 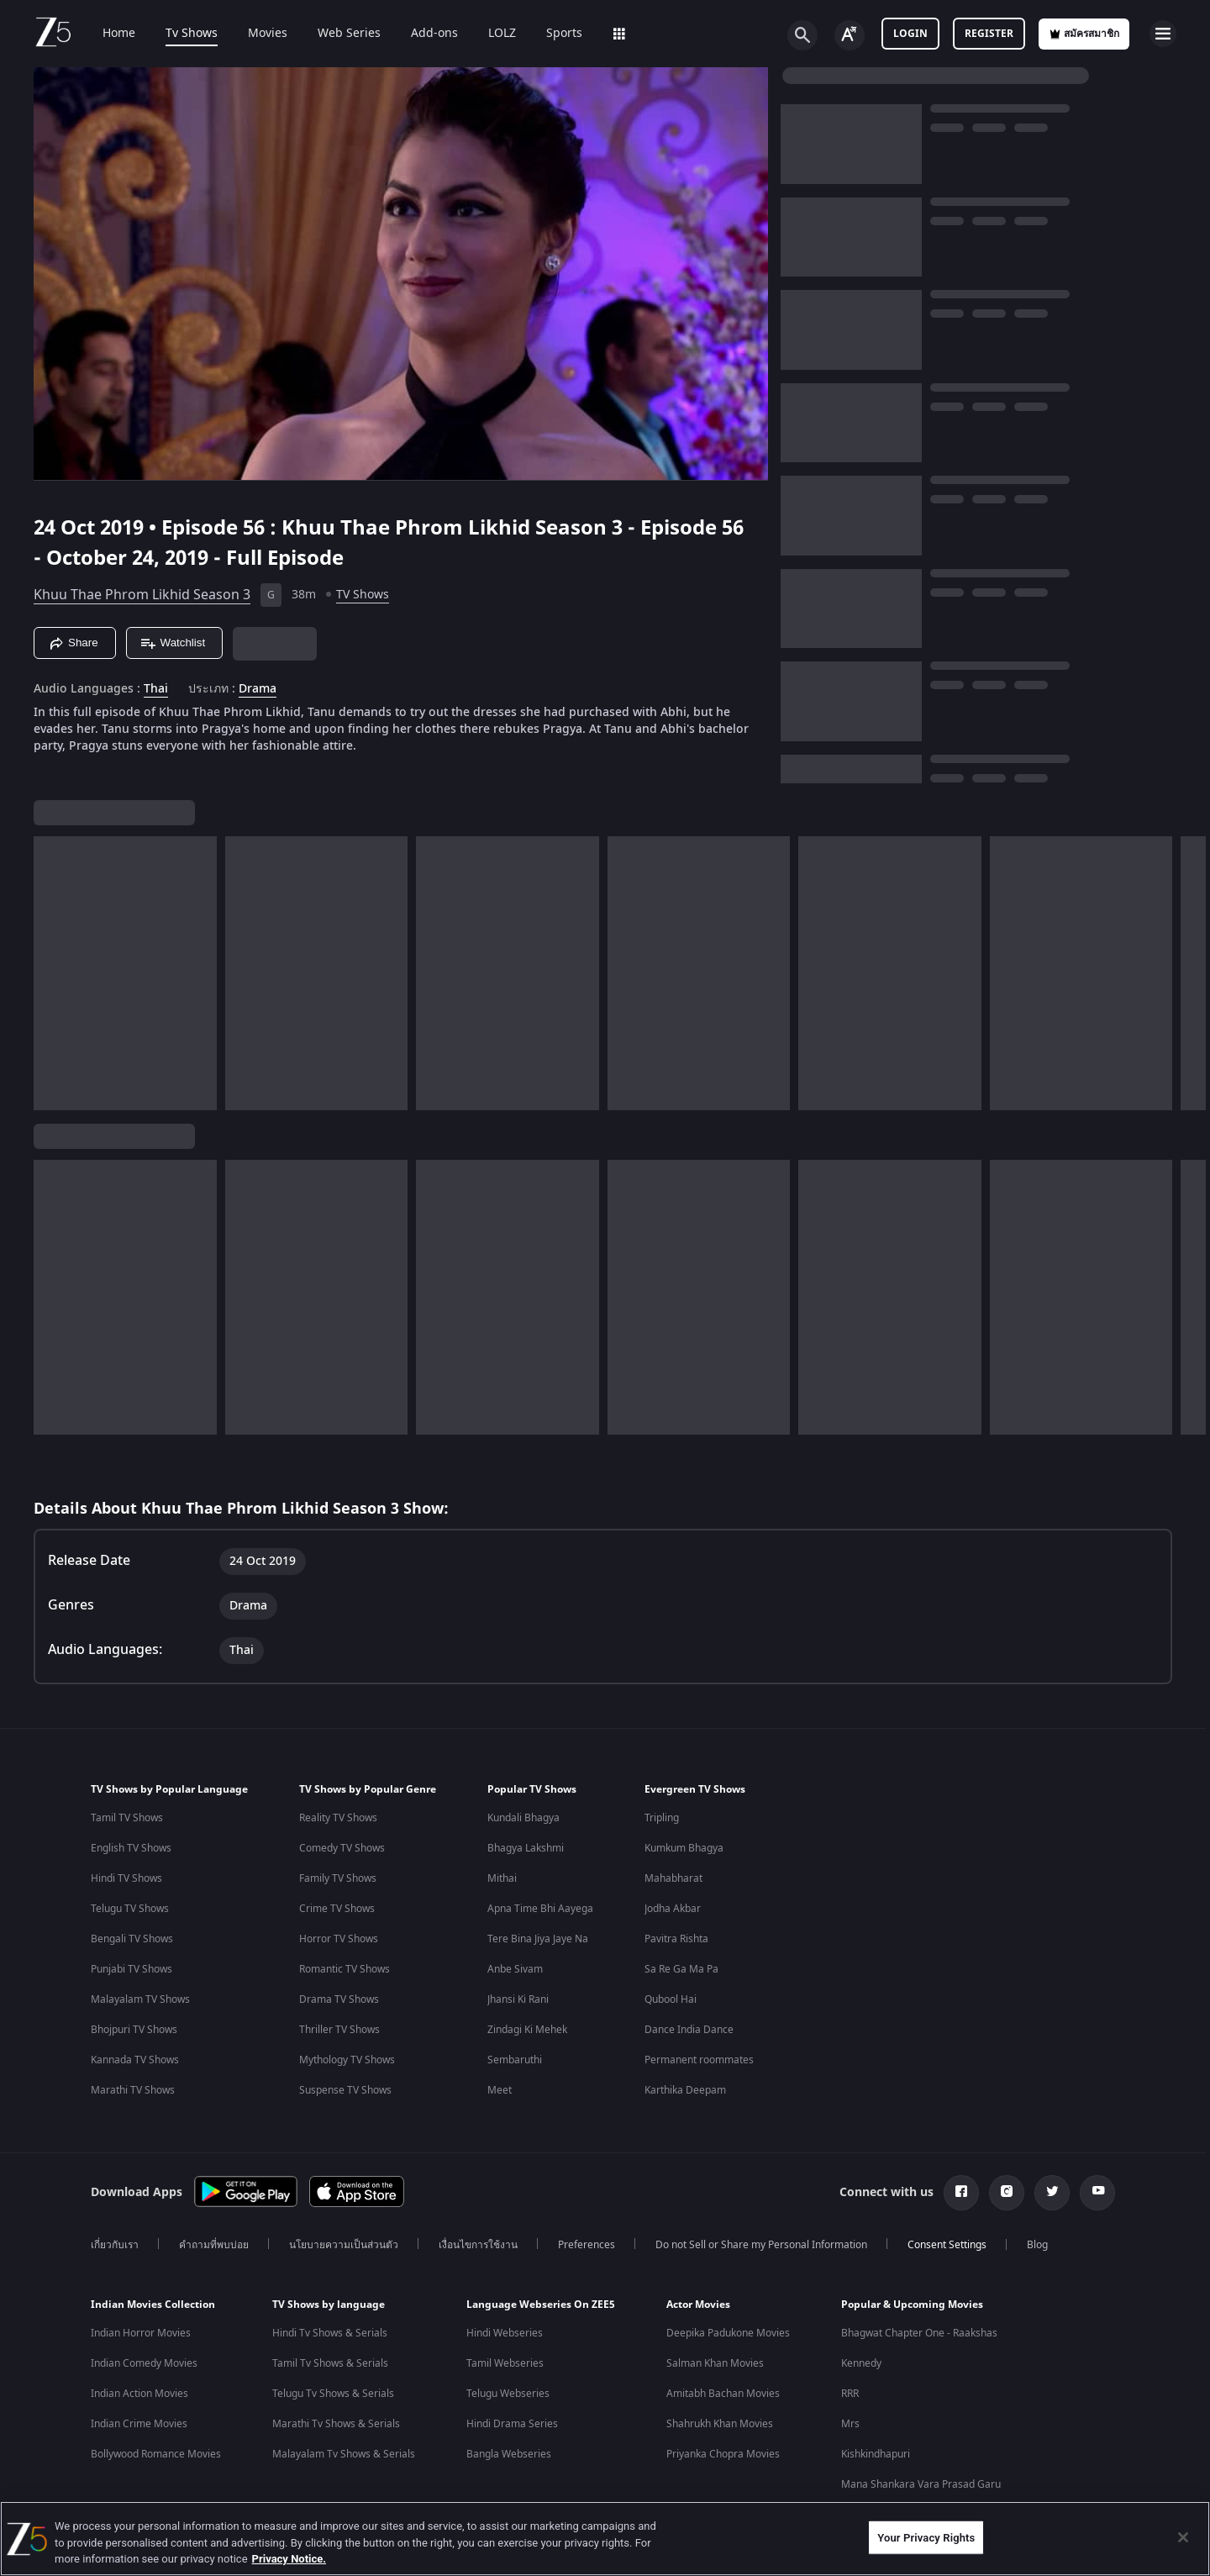 I want to click on [Close], so click(x=1183, y=2537).